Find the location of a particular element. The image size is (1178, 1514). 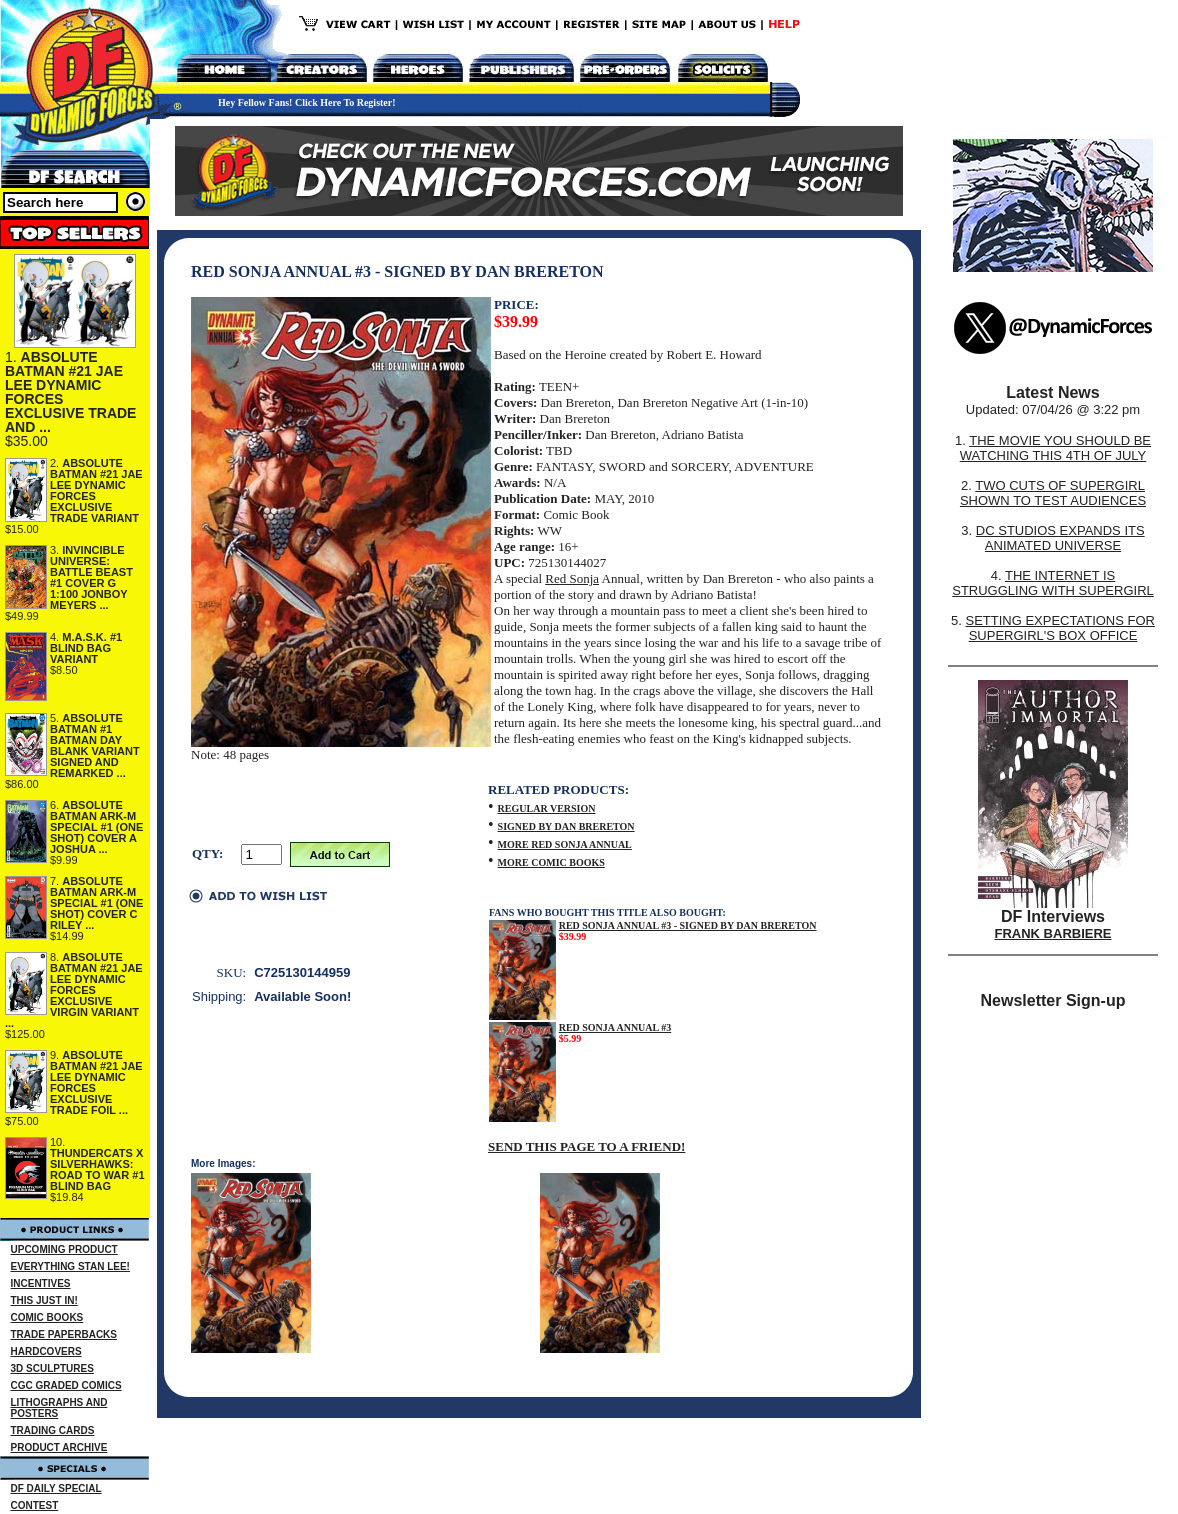

THE INTERNET IS STRUGGLING WITH SUPERGIRL is located at coordinates (1053, 583).